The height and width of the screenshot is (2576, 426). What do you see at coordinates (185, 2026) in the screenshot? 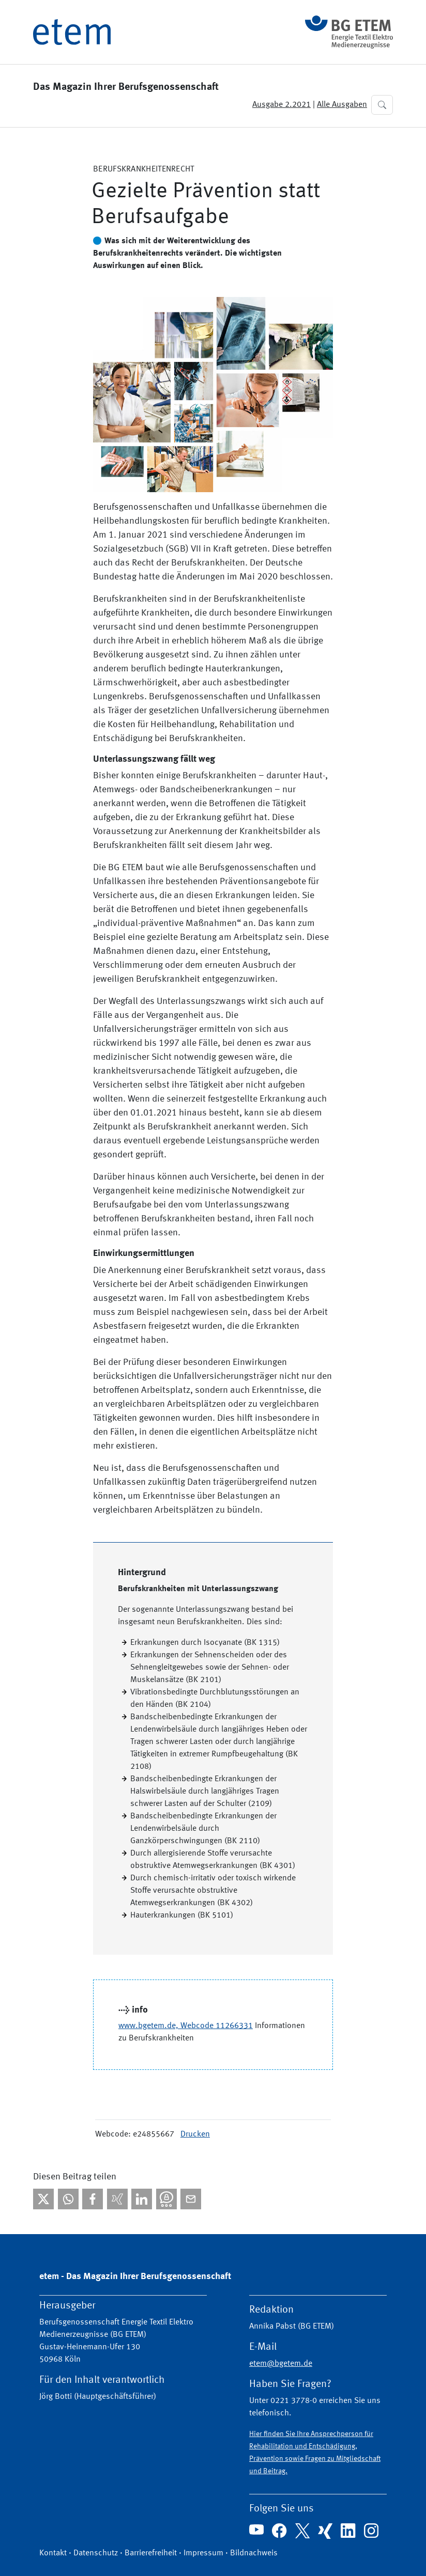
I see `www.bgetem.de, Webcode 11266331` at bounding box center [185, 2026].